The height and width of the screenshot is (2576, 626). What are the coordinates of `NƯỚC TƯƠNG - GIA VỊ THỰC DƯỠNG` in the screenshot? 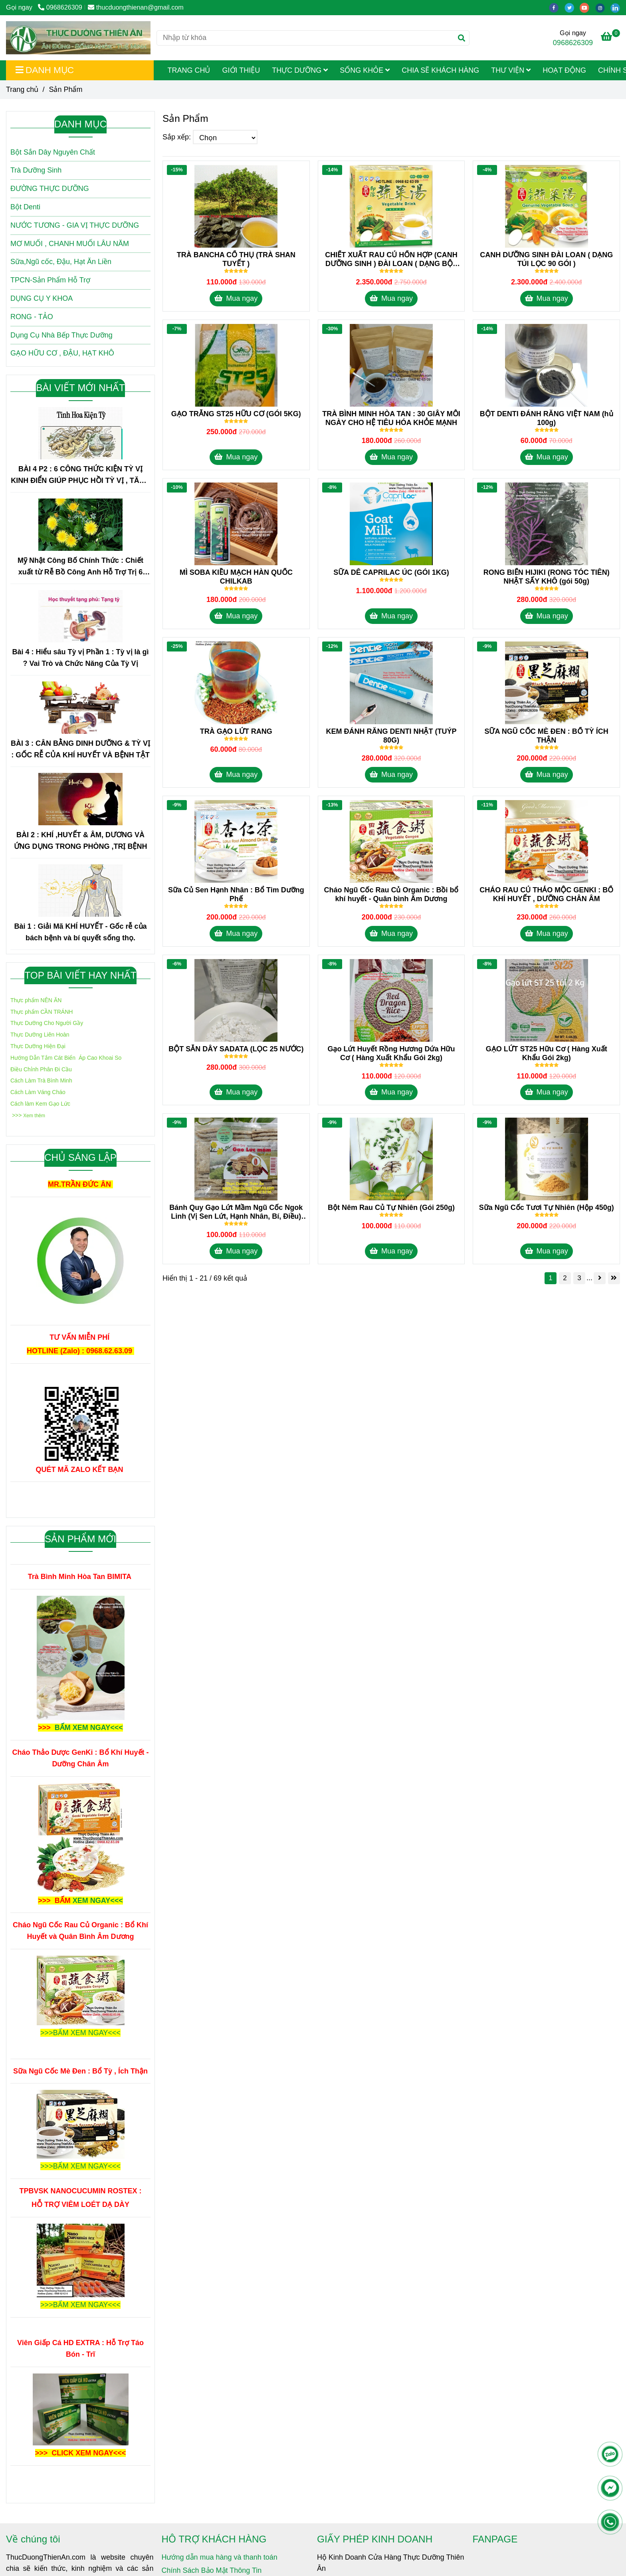 It's located at (74, 225).